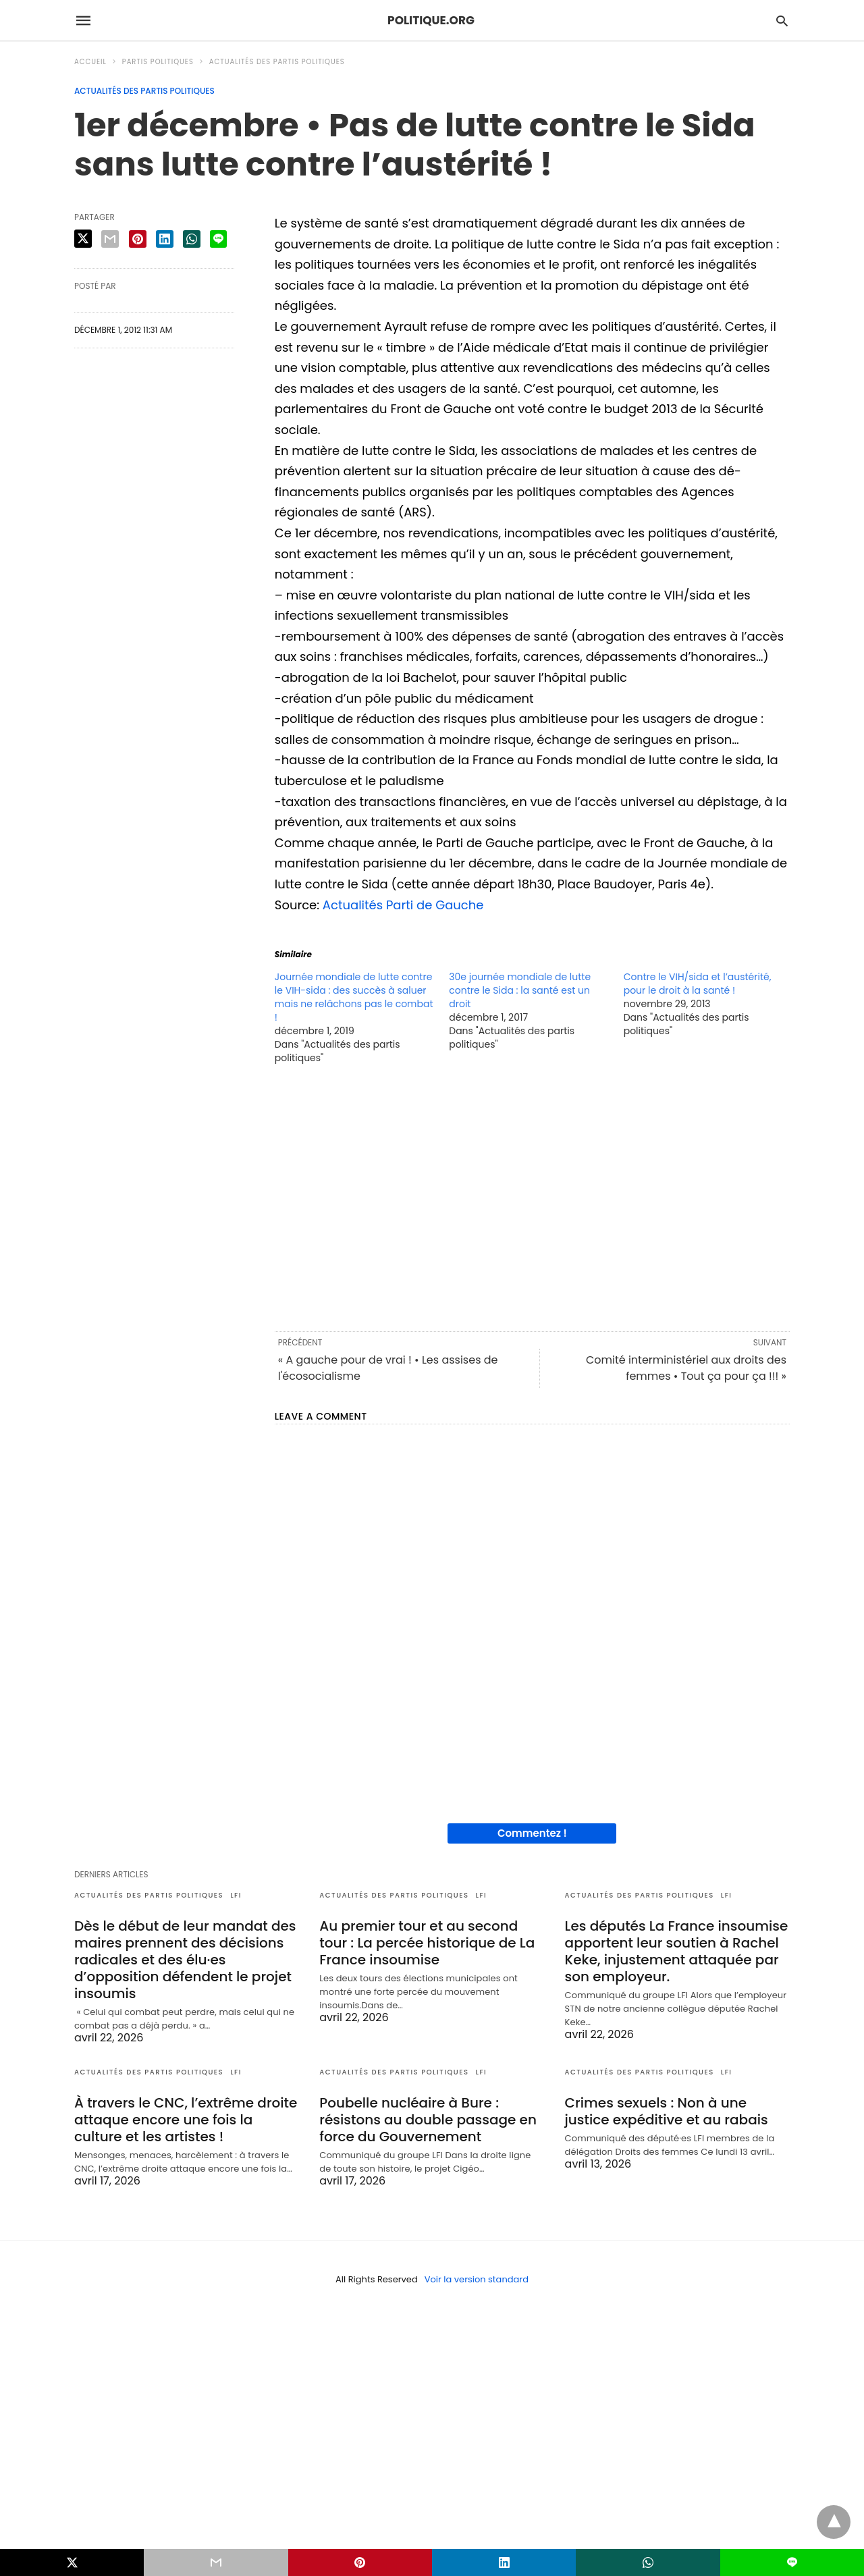 The width and height of the screenshot is (864, 2576). I want to click on 30e journée mondiale de lutte contre le Sida : la santé est un droit, so click(520, 990).